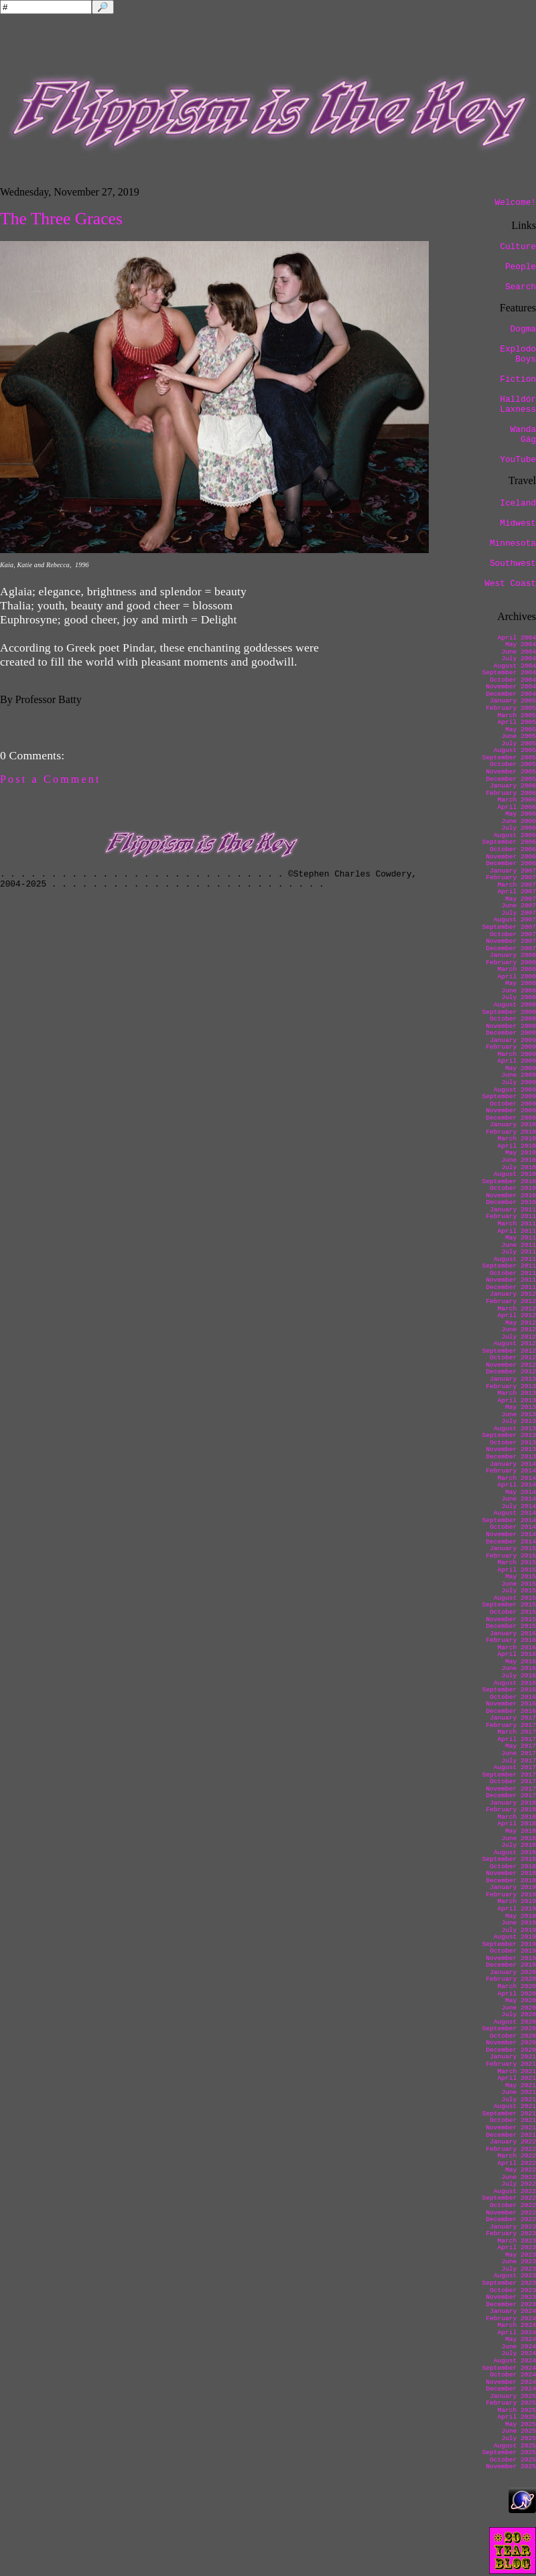 Image resolution: width=536 pixels, height=2576 pixels. What do you see at coordinates (515, 1089) in the screenshot?
I see `August 2009` at bounding box center [515, 1089].